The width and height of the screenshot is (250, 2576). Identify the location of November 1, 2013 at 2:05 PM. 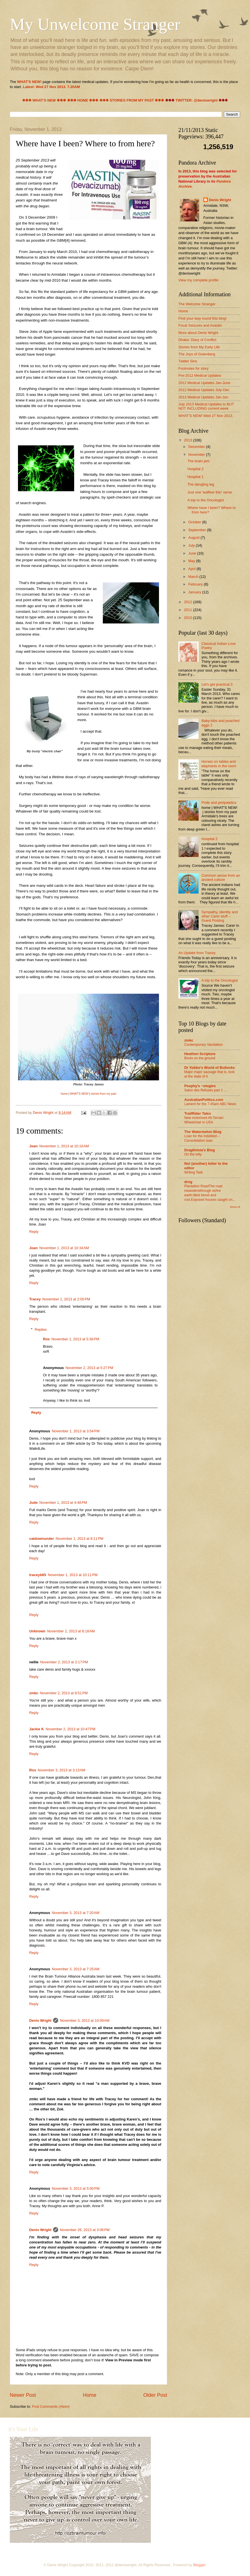
(66, 1299).